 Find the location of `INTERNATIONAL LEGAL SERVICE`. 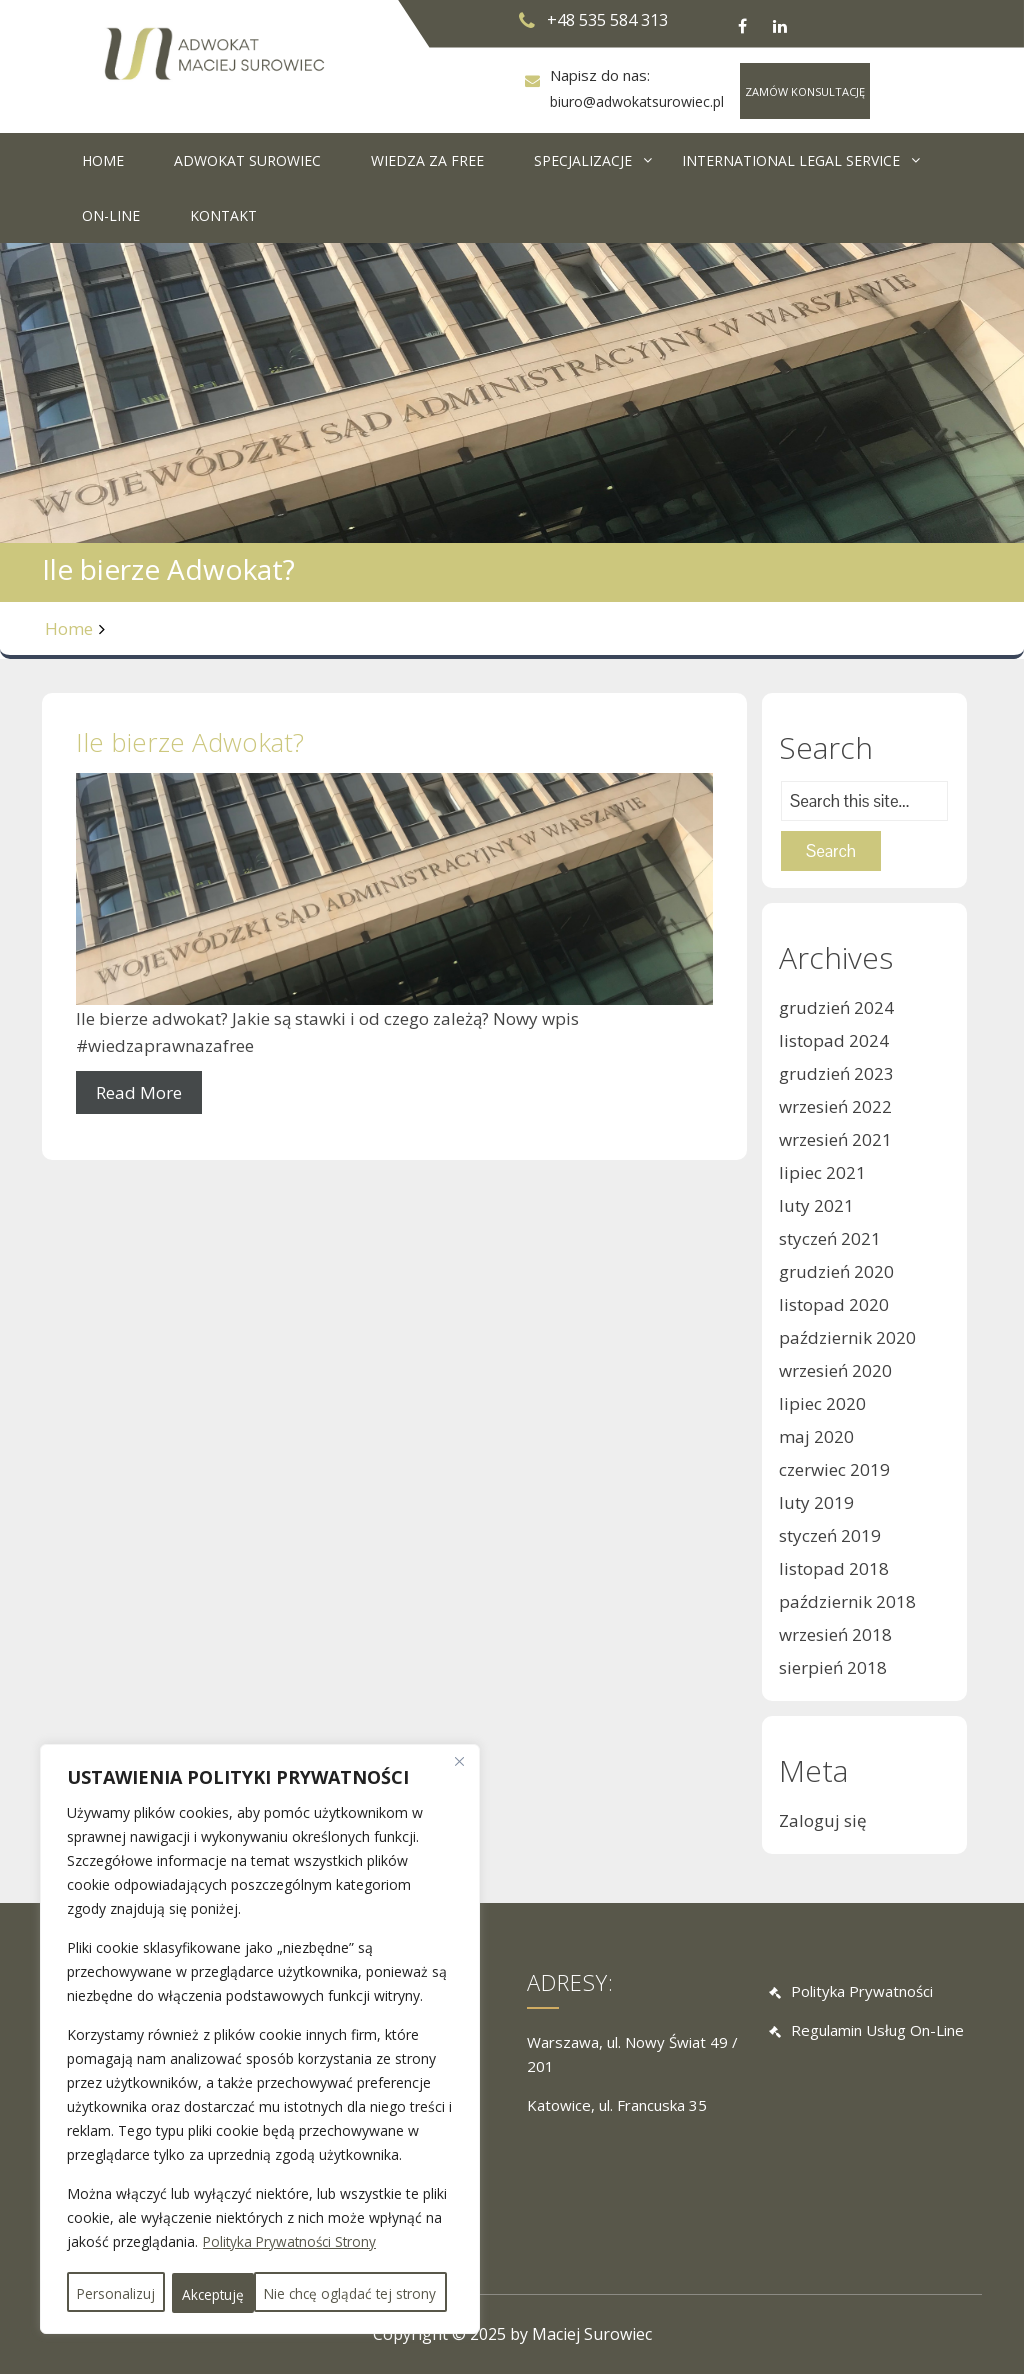

INTERNATIONAL LEGAL SERVICE is located at coordinates (791, 160).